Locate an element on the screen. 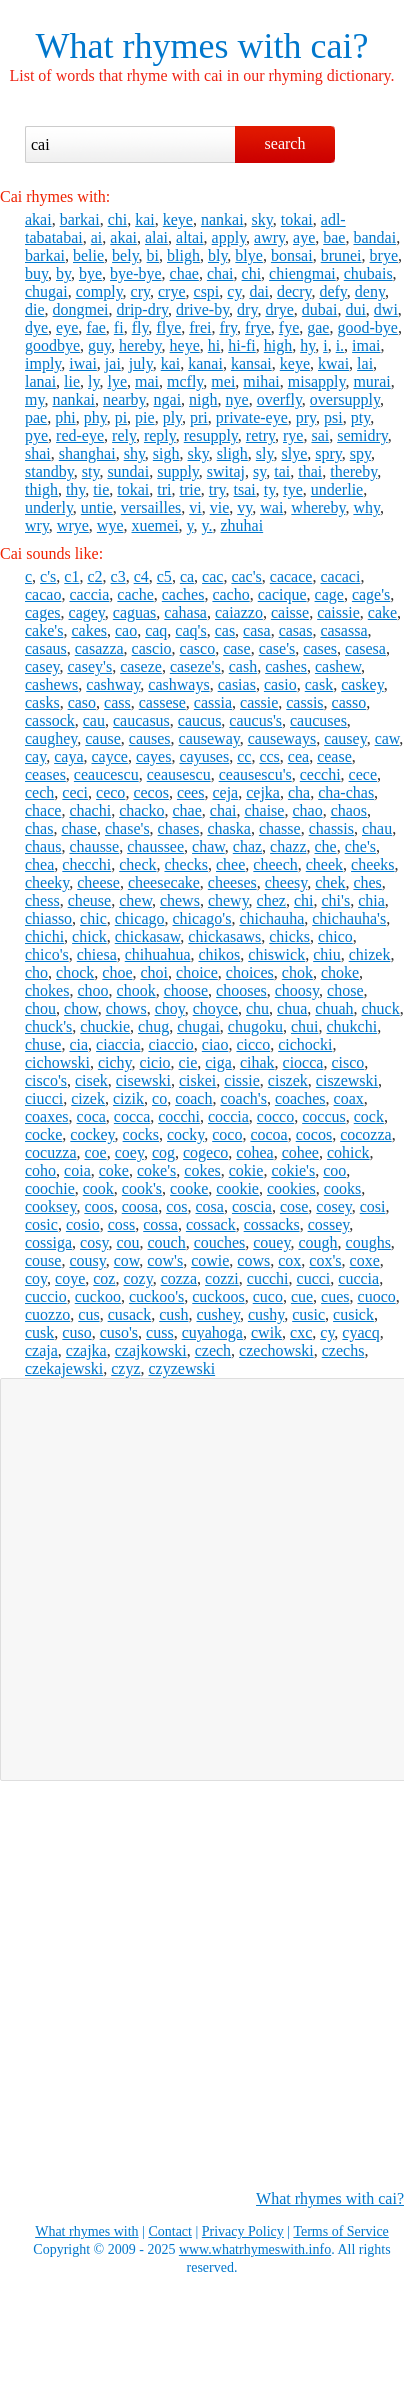  cusic is located at coordinates (308, 1314).